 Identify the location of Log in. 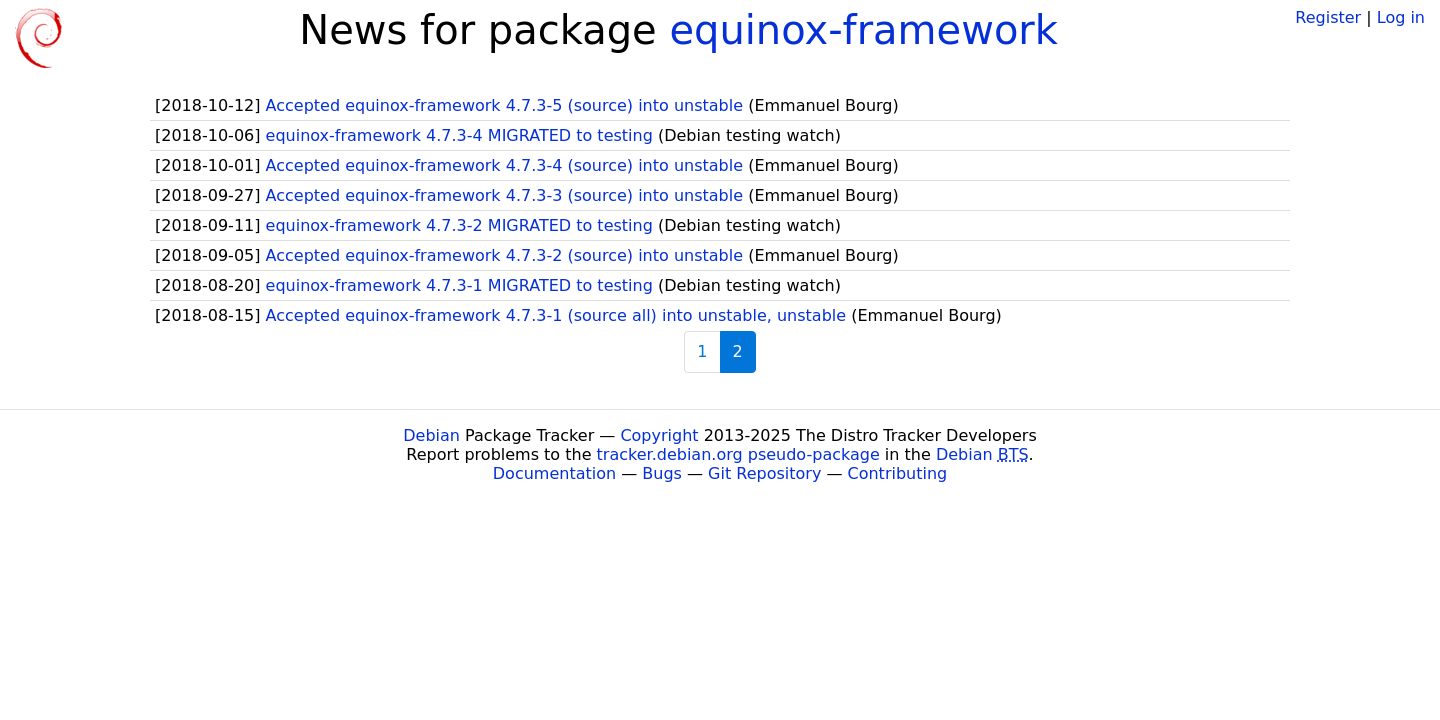
(1401, 17).